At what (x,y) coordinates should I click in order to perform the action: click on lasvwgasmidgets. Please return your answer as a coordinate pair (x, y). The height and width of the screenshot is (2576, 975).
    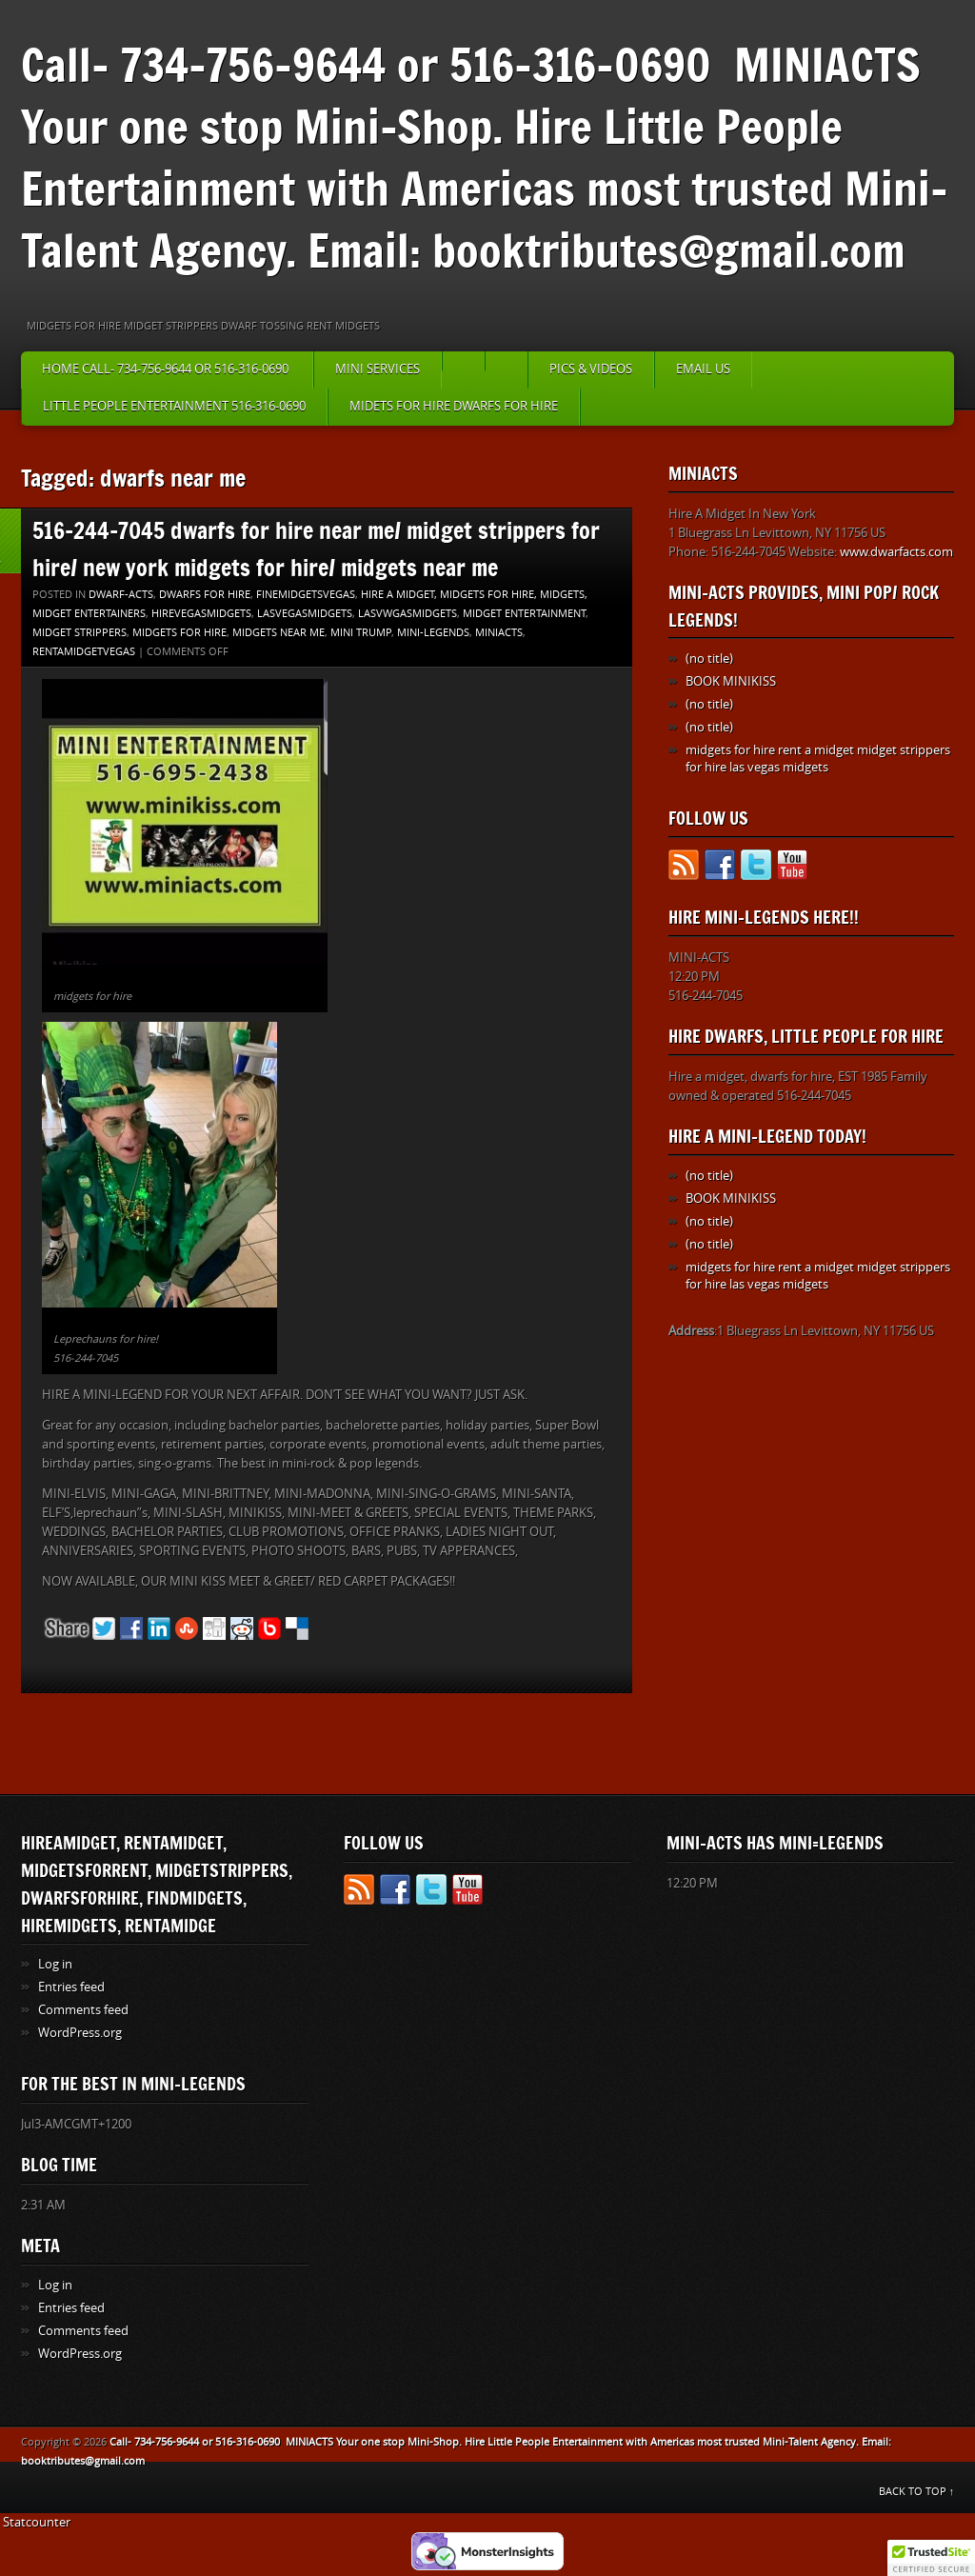
    Looking at the image, I should click on (407, 614).